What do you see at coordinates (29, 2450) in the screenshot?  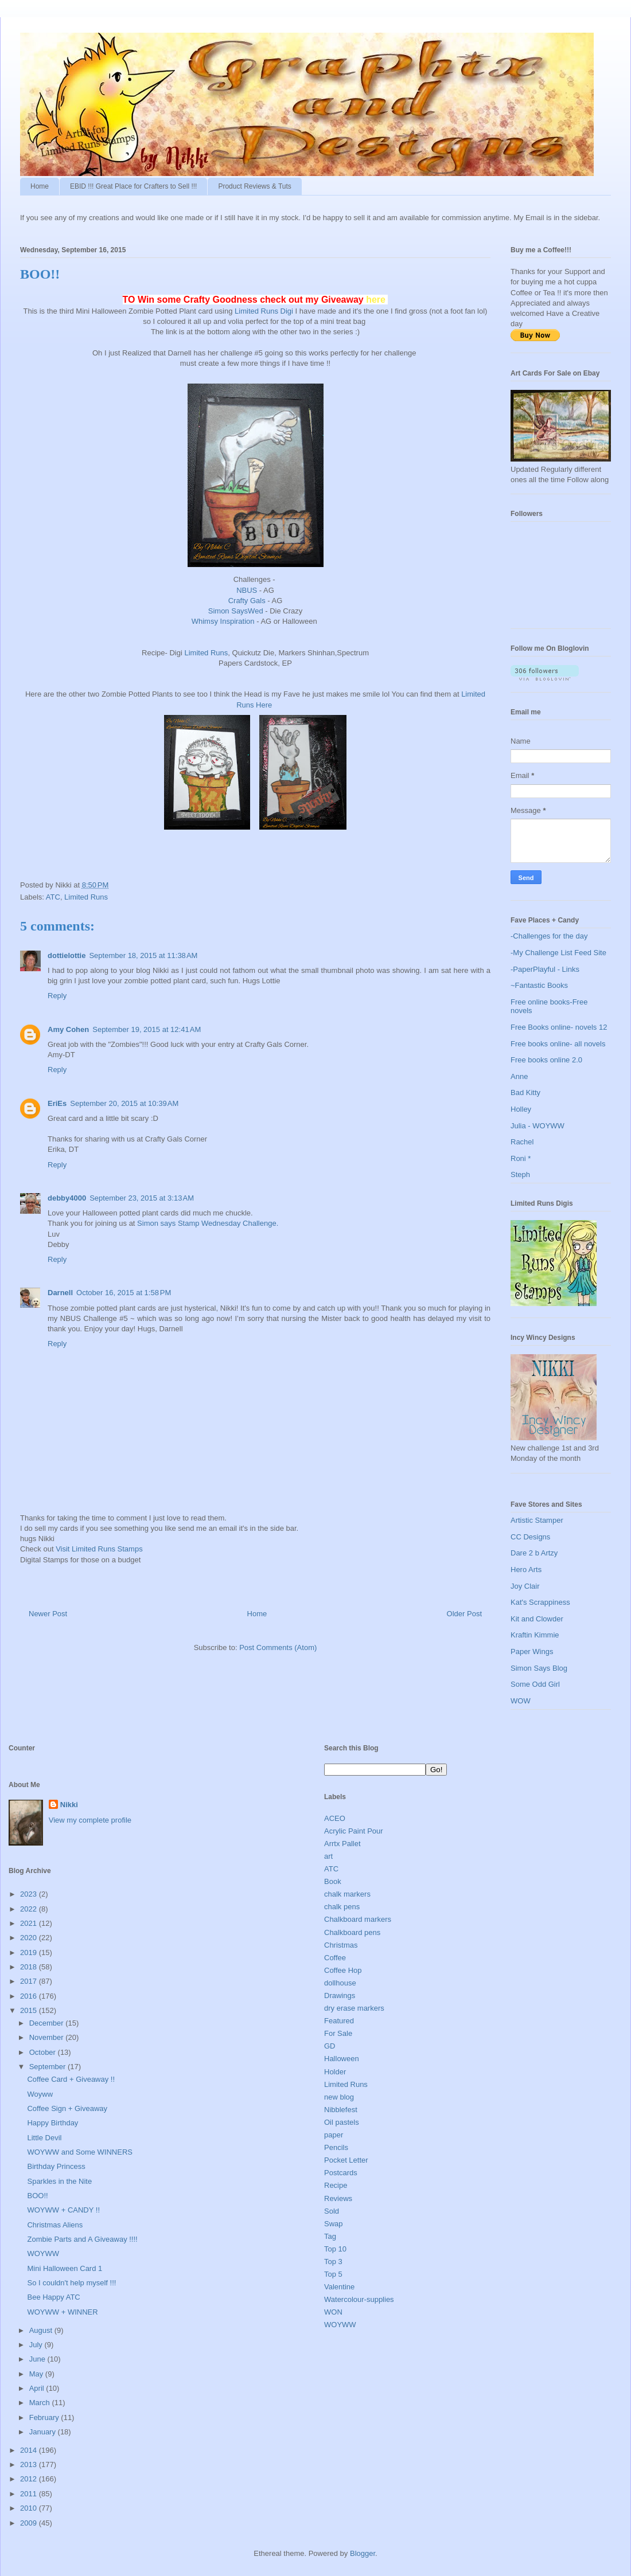 I see `2014` at bounding box center [29, 2450].